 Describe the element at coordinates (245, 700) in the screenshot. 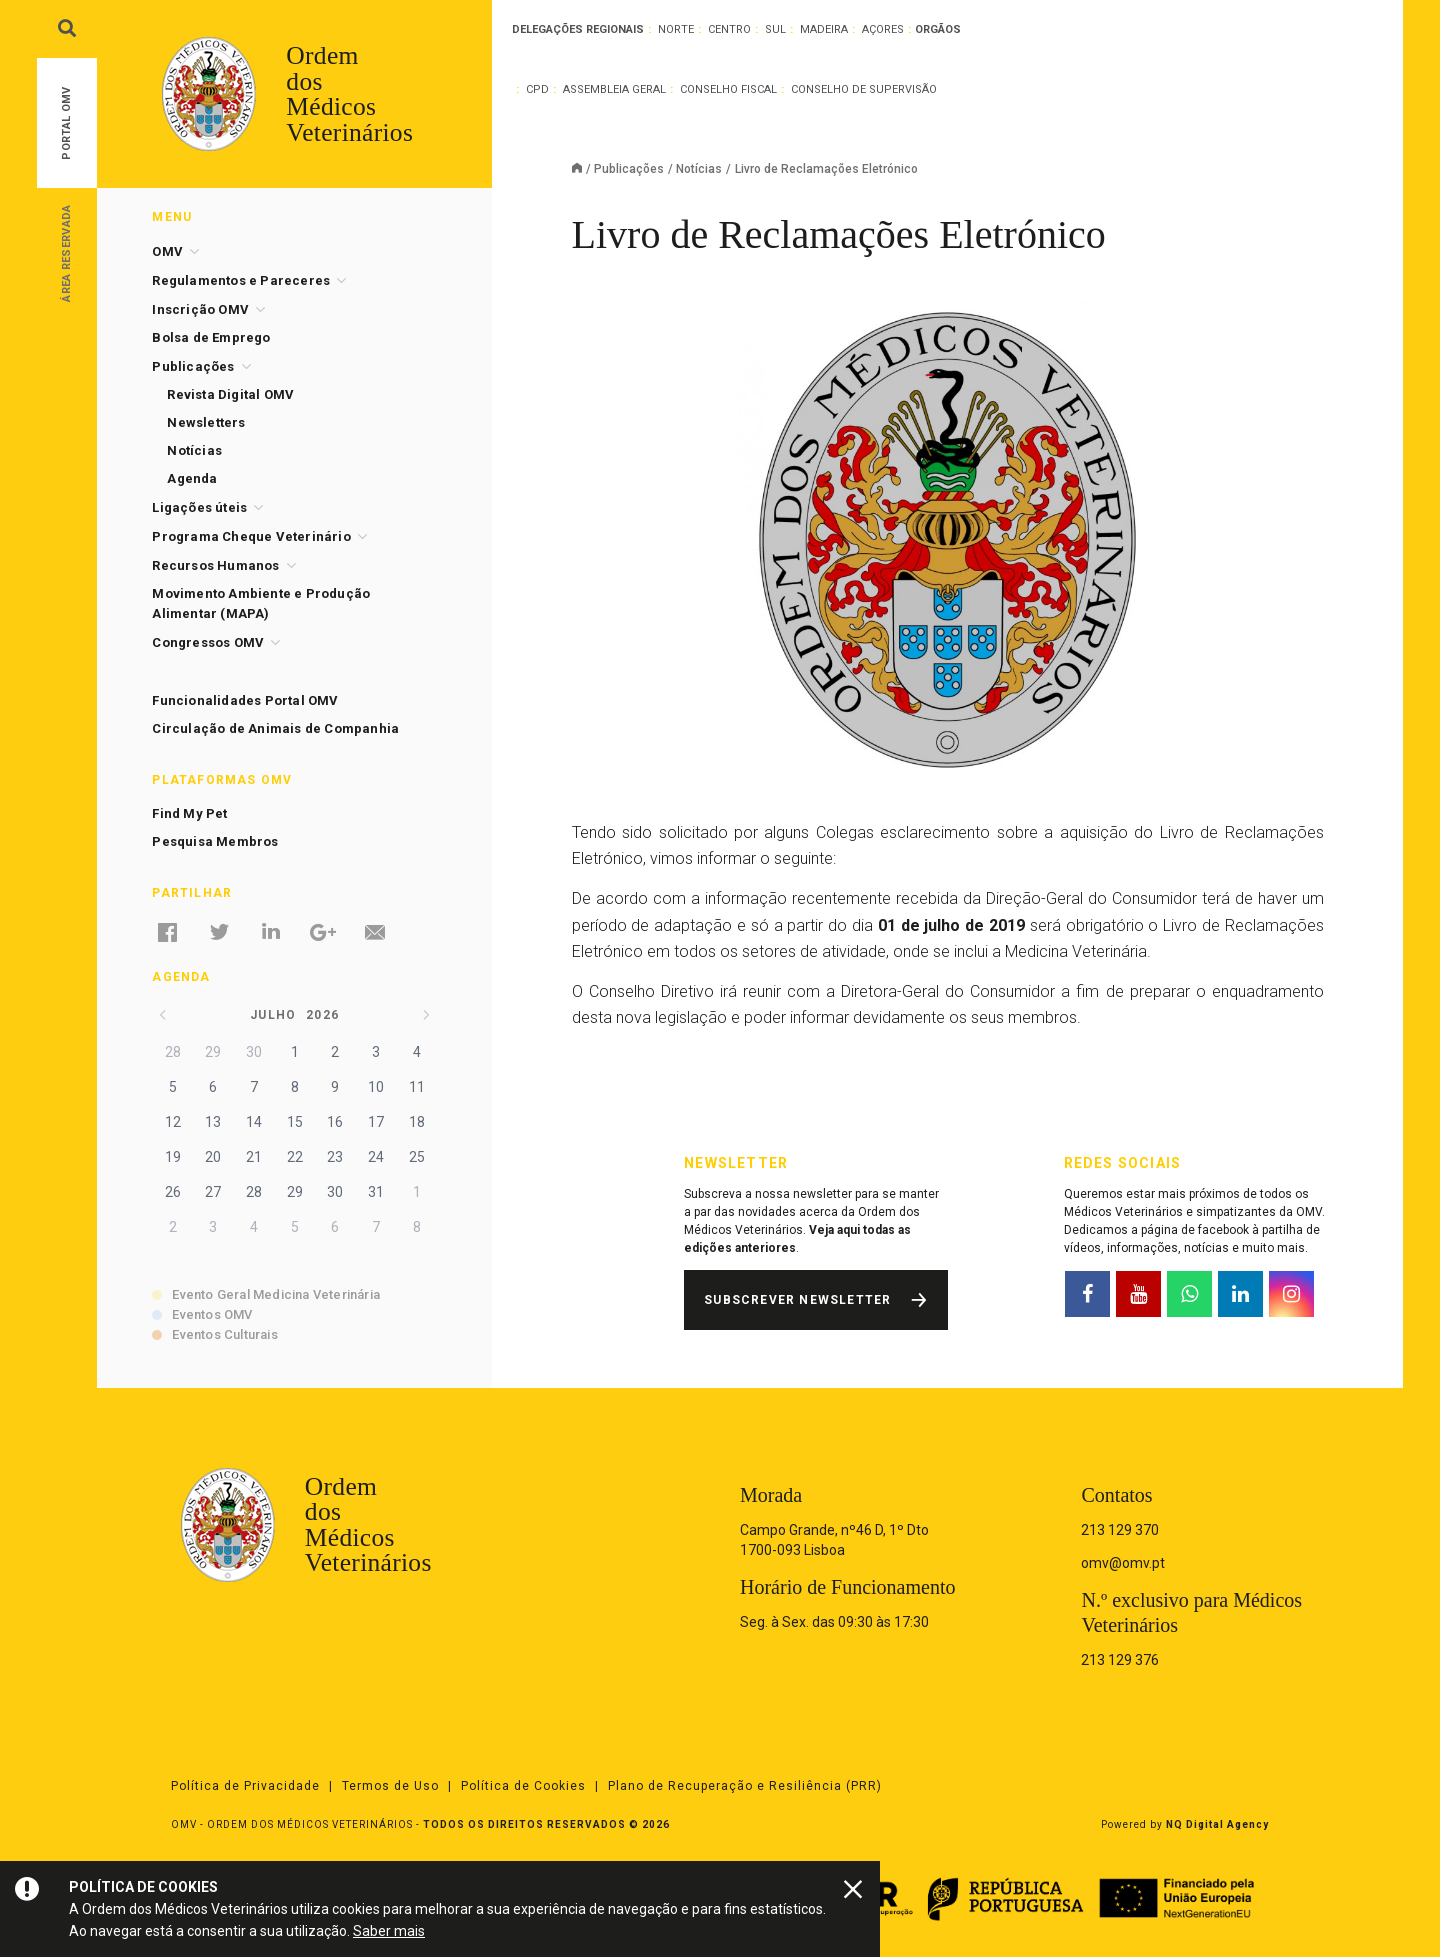

I see `Funcionalidades Portal OMV` at that location.